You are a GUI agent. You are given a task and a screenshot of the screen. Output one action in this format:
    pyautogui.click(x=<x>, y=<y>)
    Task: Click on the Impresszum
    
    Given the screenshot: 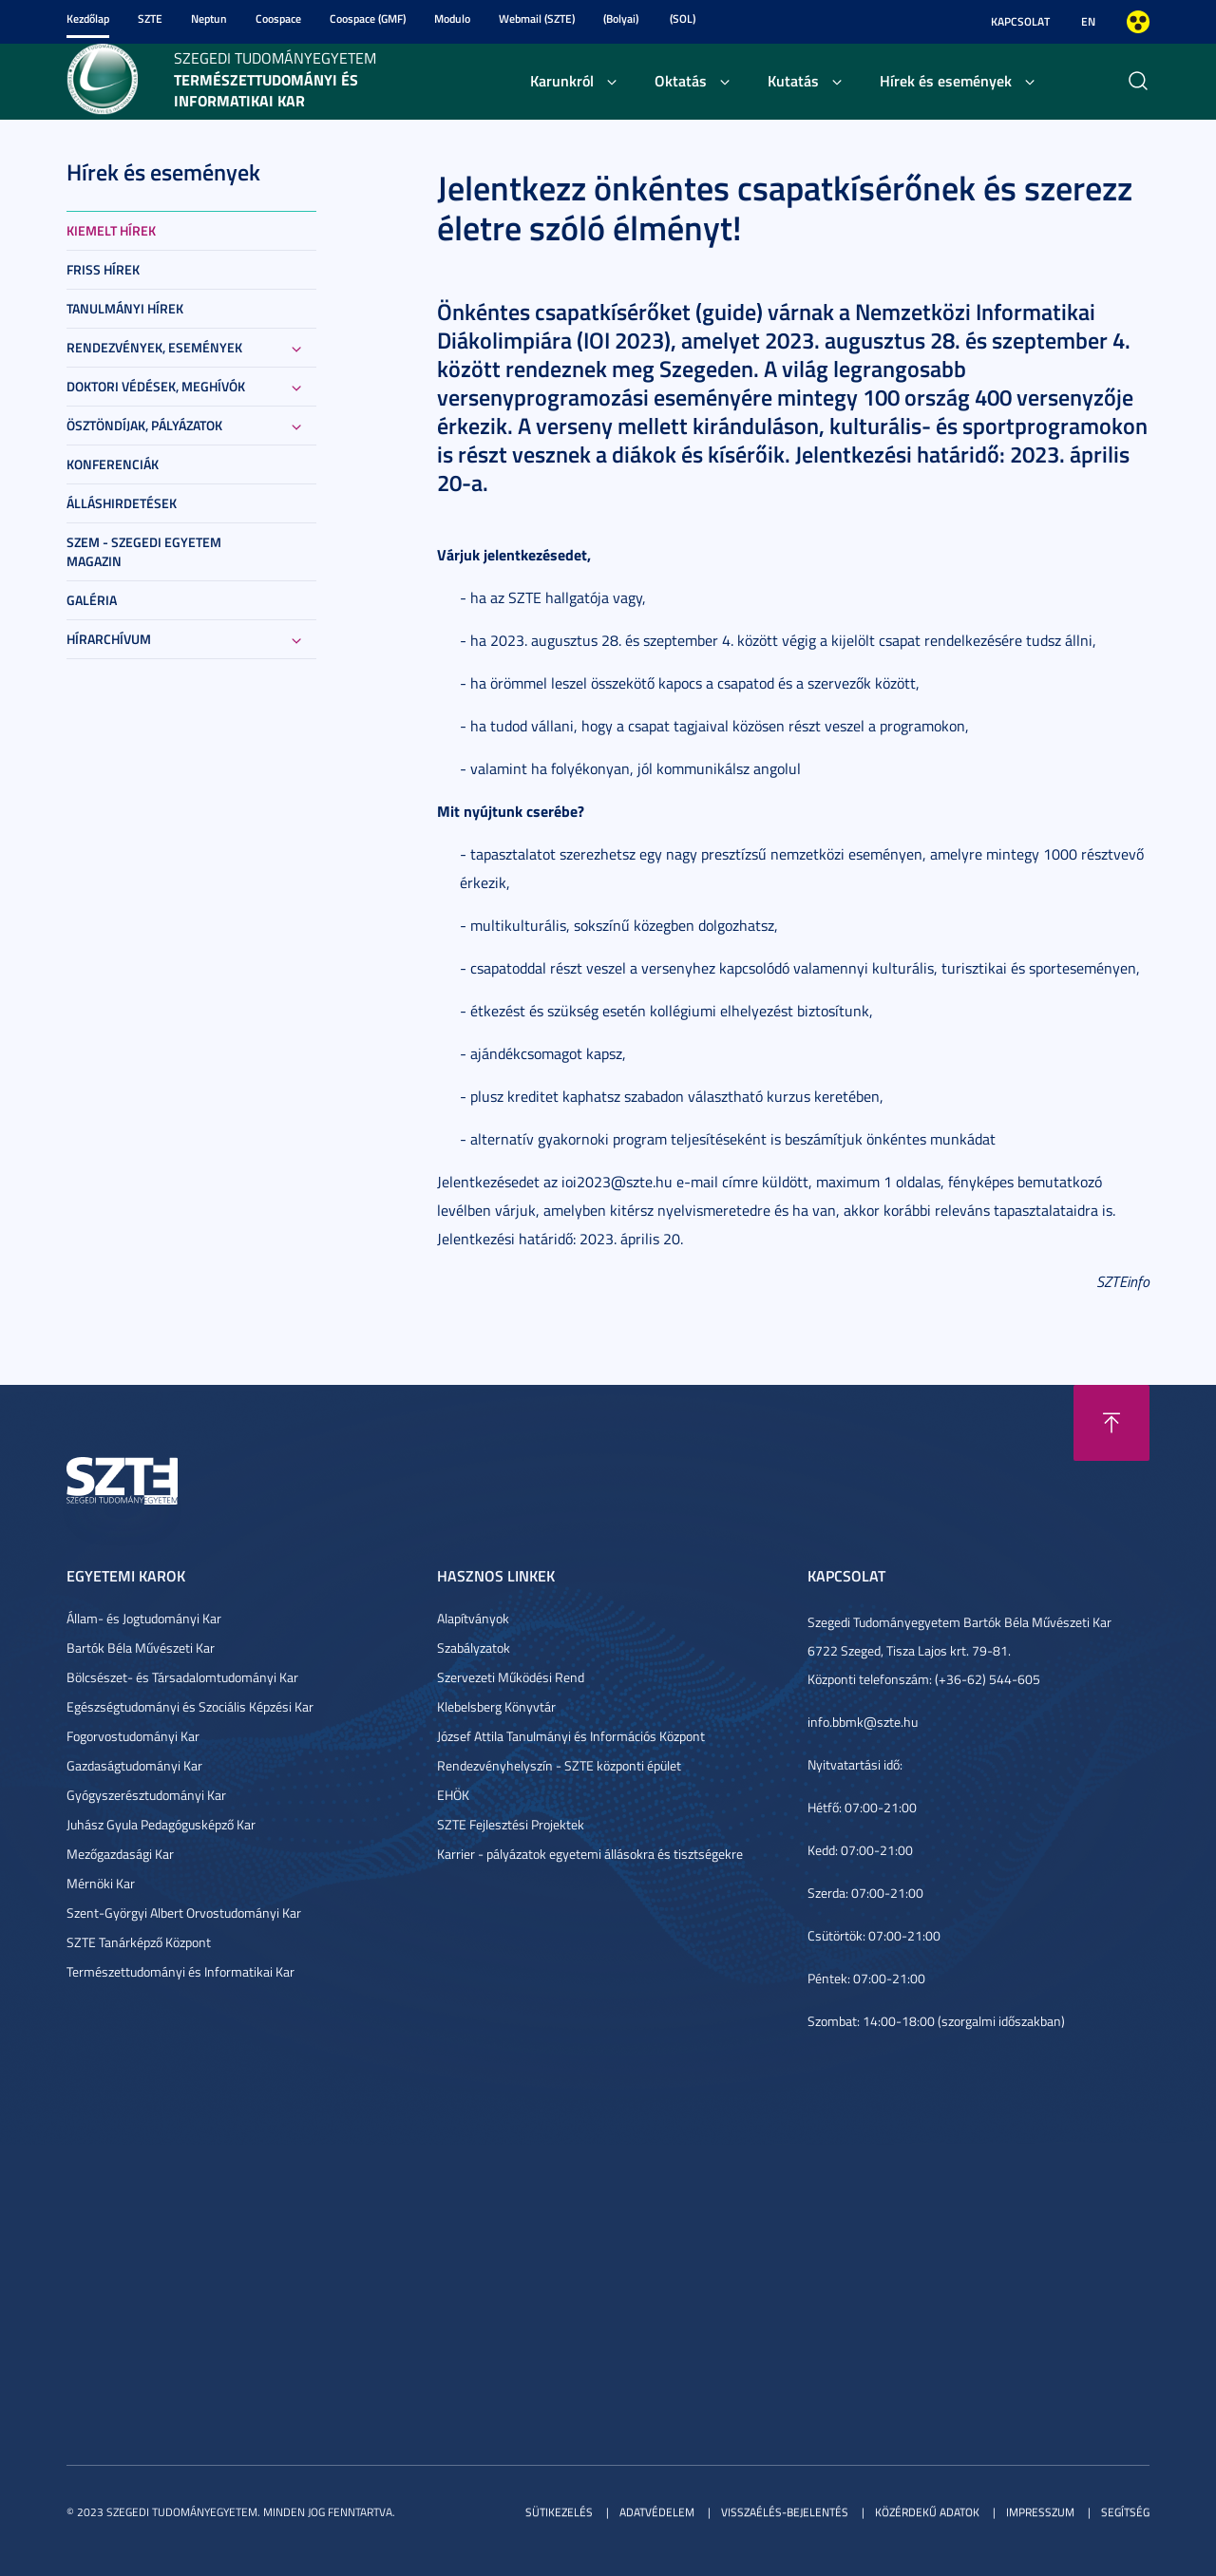 What is the action you would take?
    pyautogui.click(x=1040, y=2512)
    